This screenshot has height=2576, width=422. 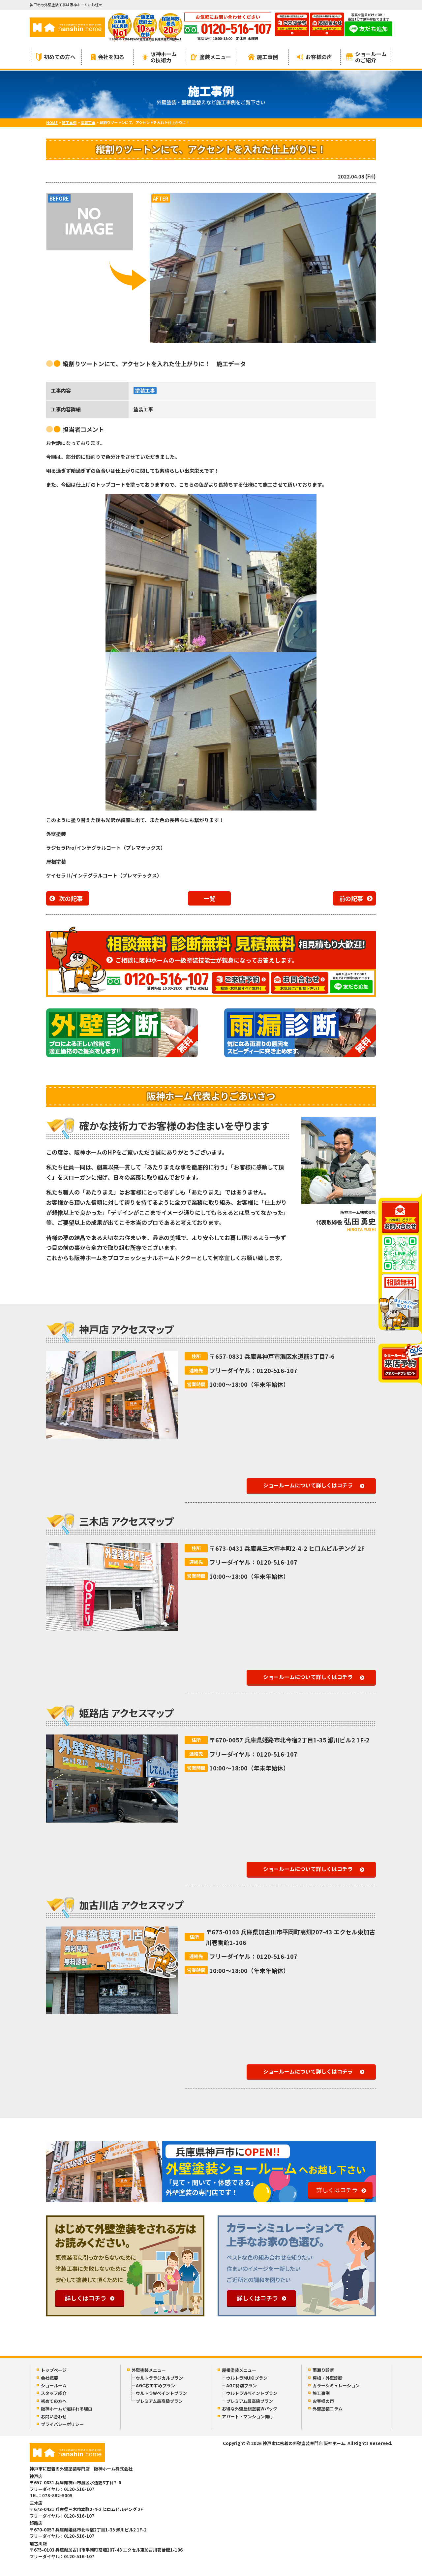 What do you see at coordinates (71, 898) in the screenshot?
I see `次の記事` at bounding box center [71, 898].